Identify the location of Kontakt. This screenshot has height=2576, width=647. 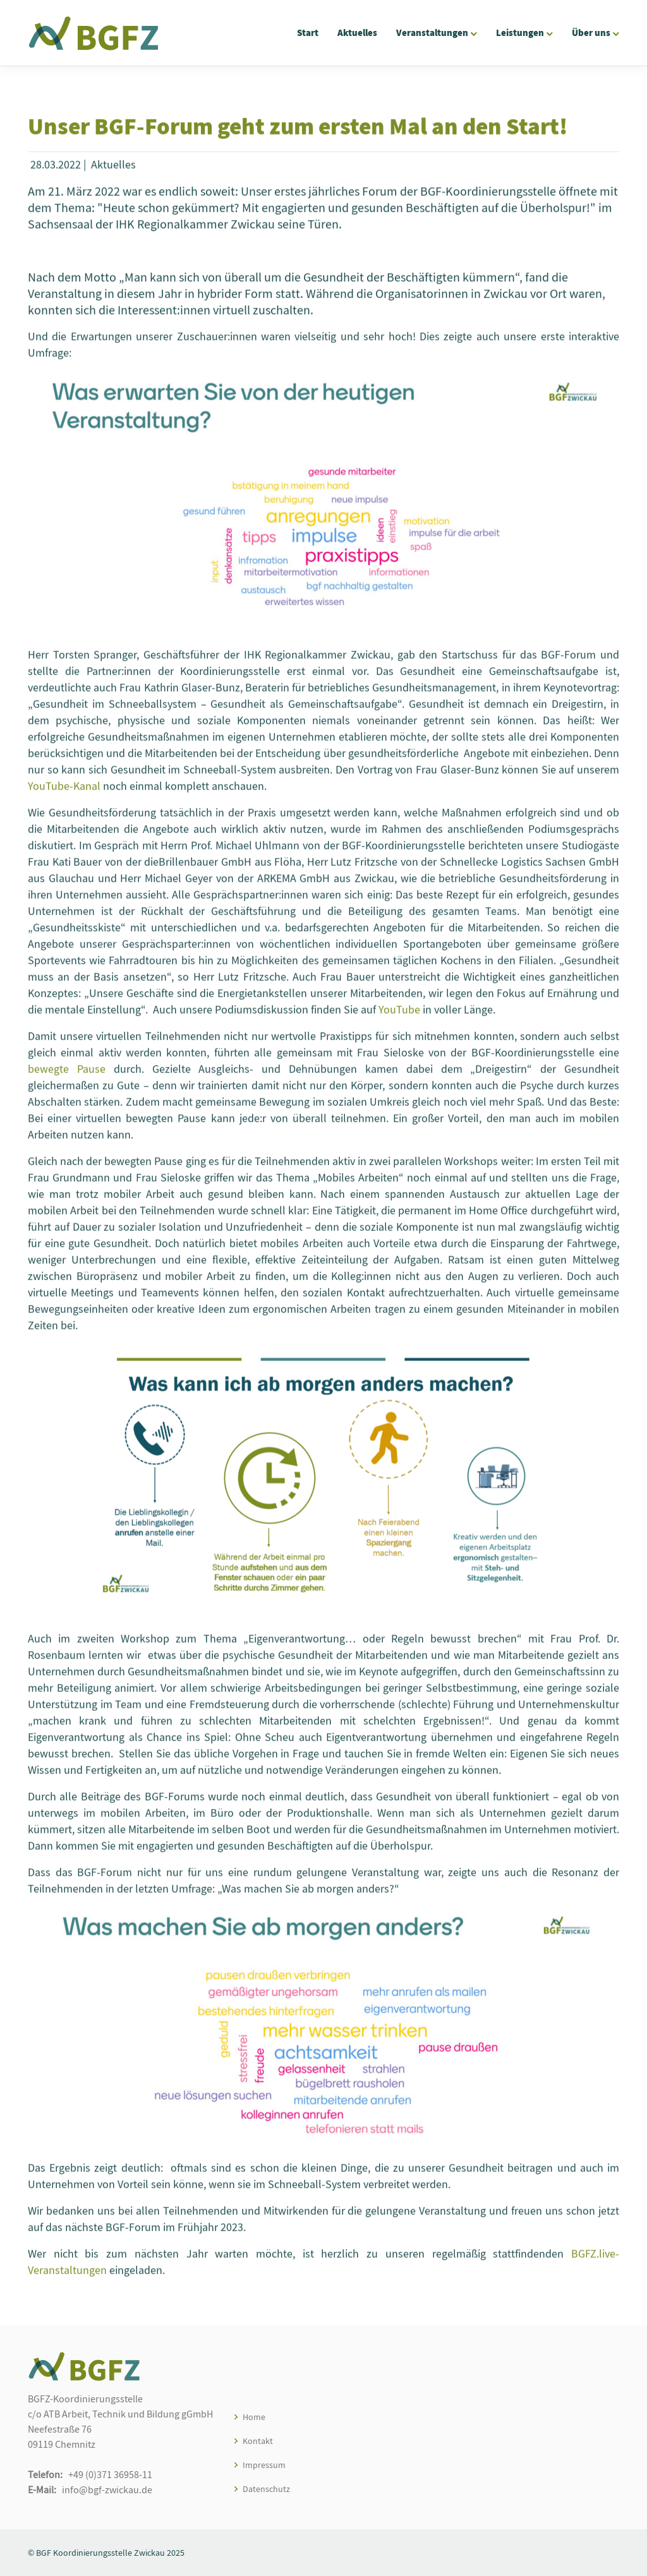
(258, 2440).